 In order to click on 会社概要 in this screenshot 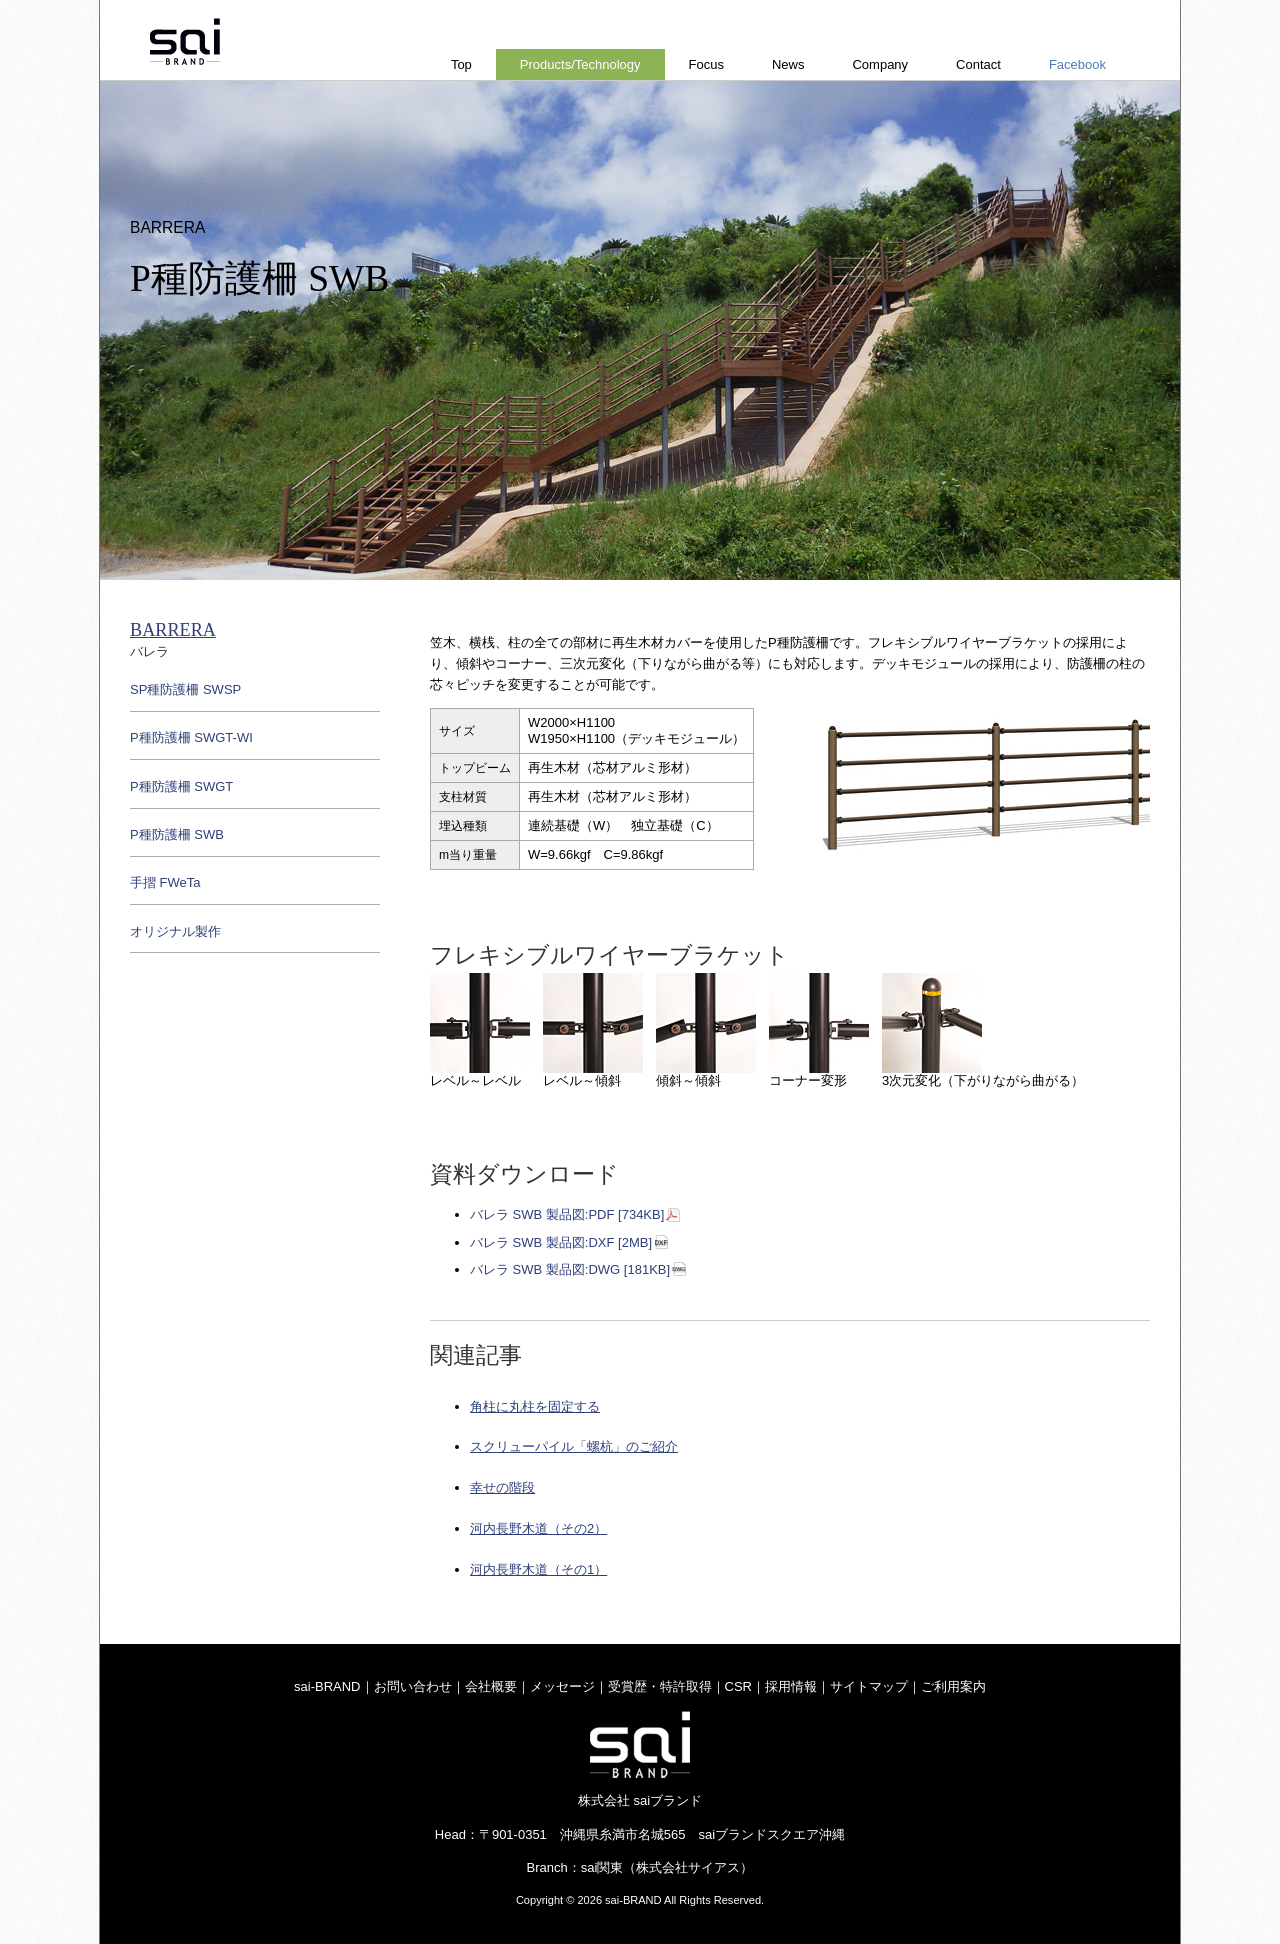, I will do `click(491, 1686)`.